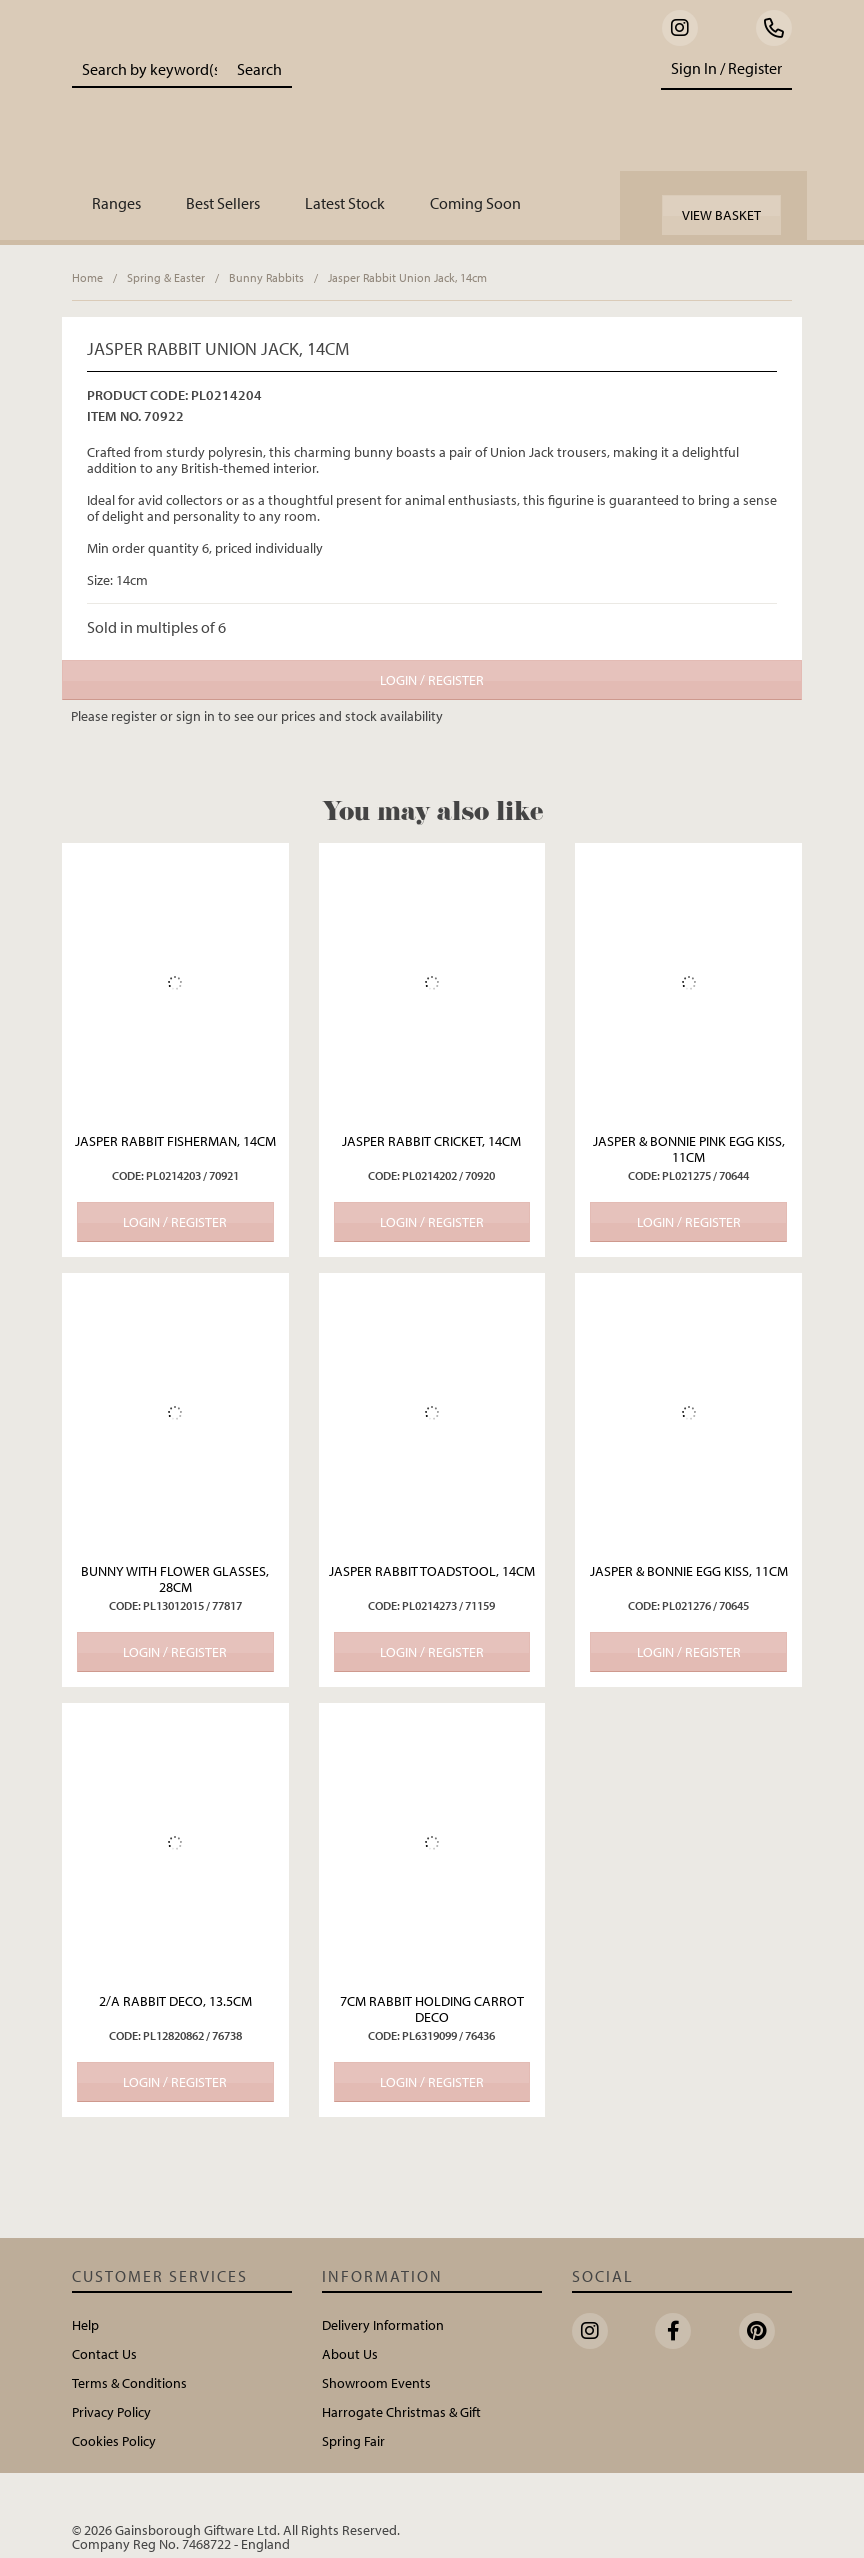 This screenshot has width=864, height=2558. What do you see at coordinates (111, 2412) in the screenshot?
I see `Privacy Policy` at bounding box center [111, 2412].